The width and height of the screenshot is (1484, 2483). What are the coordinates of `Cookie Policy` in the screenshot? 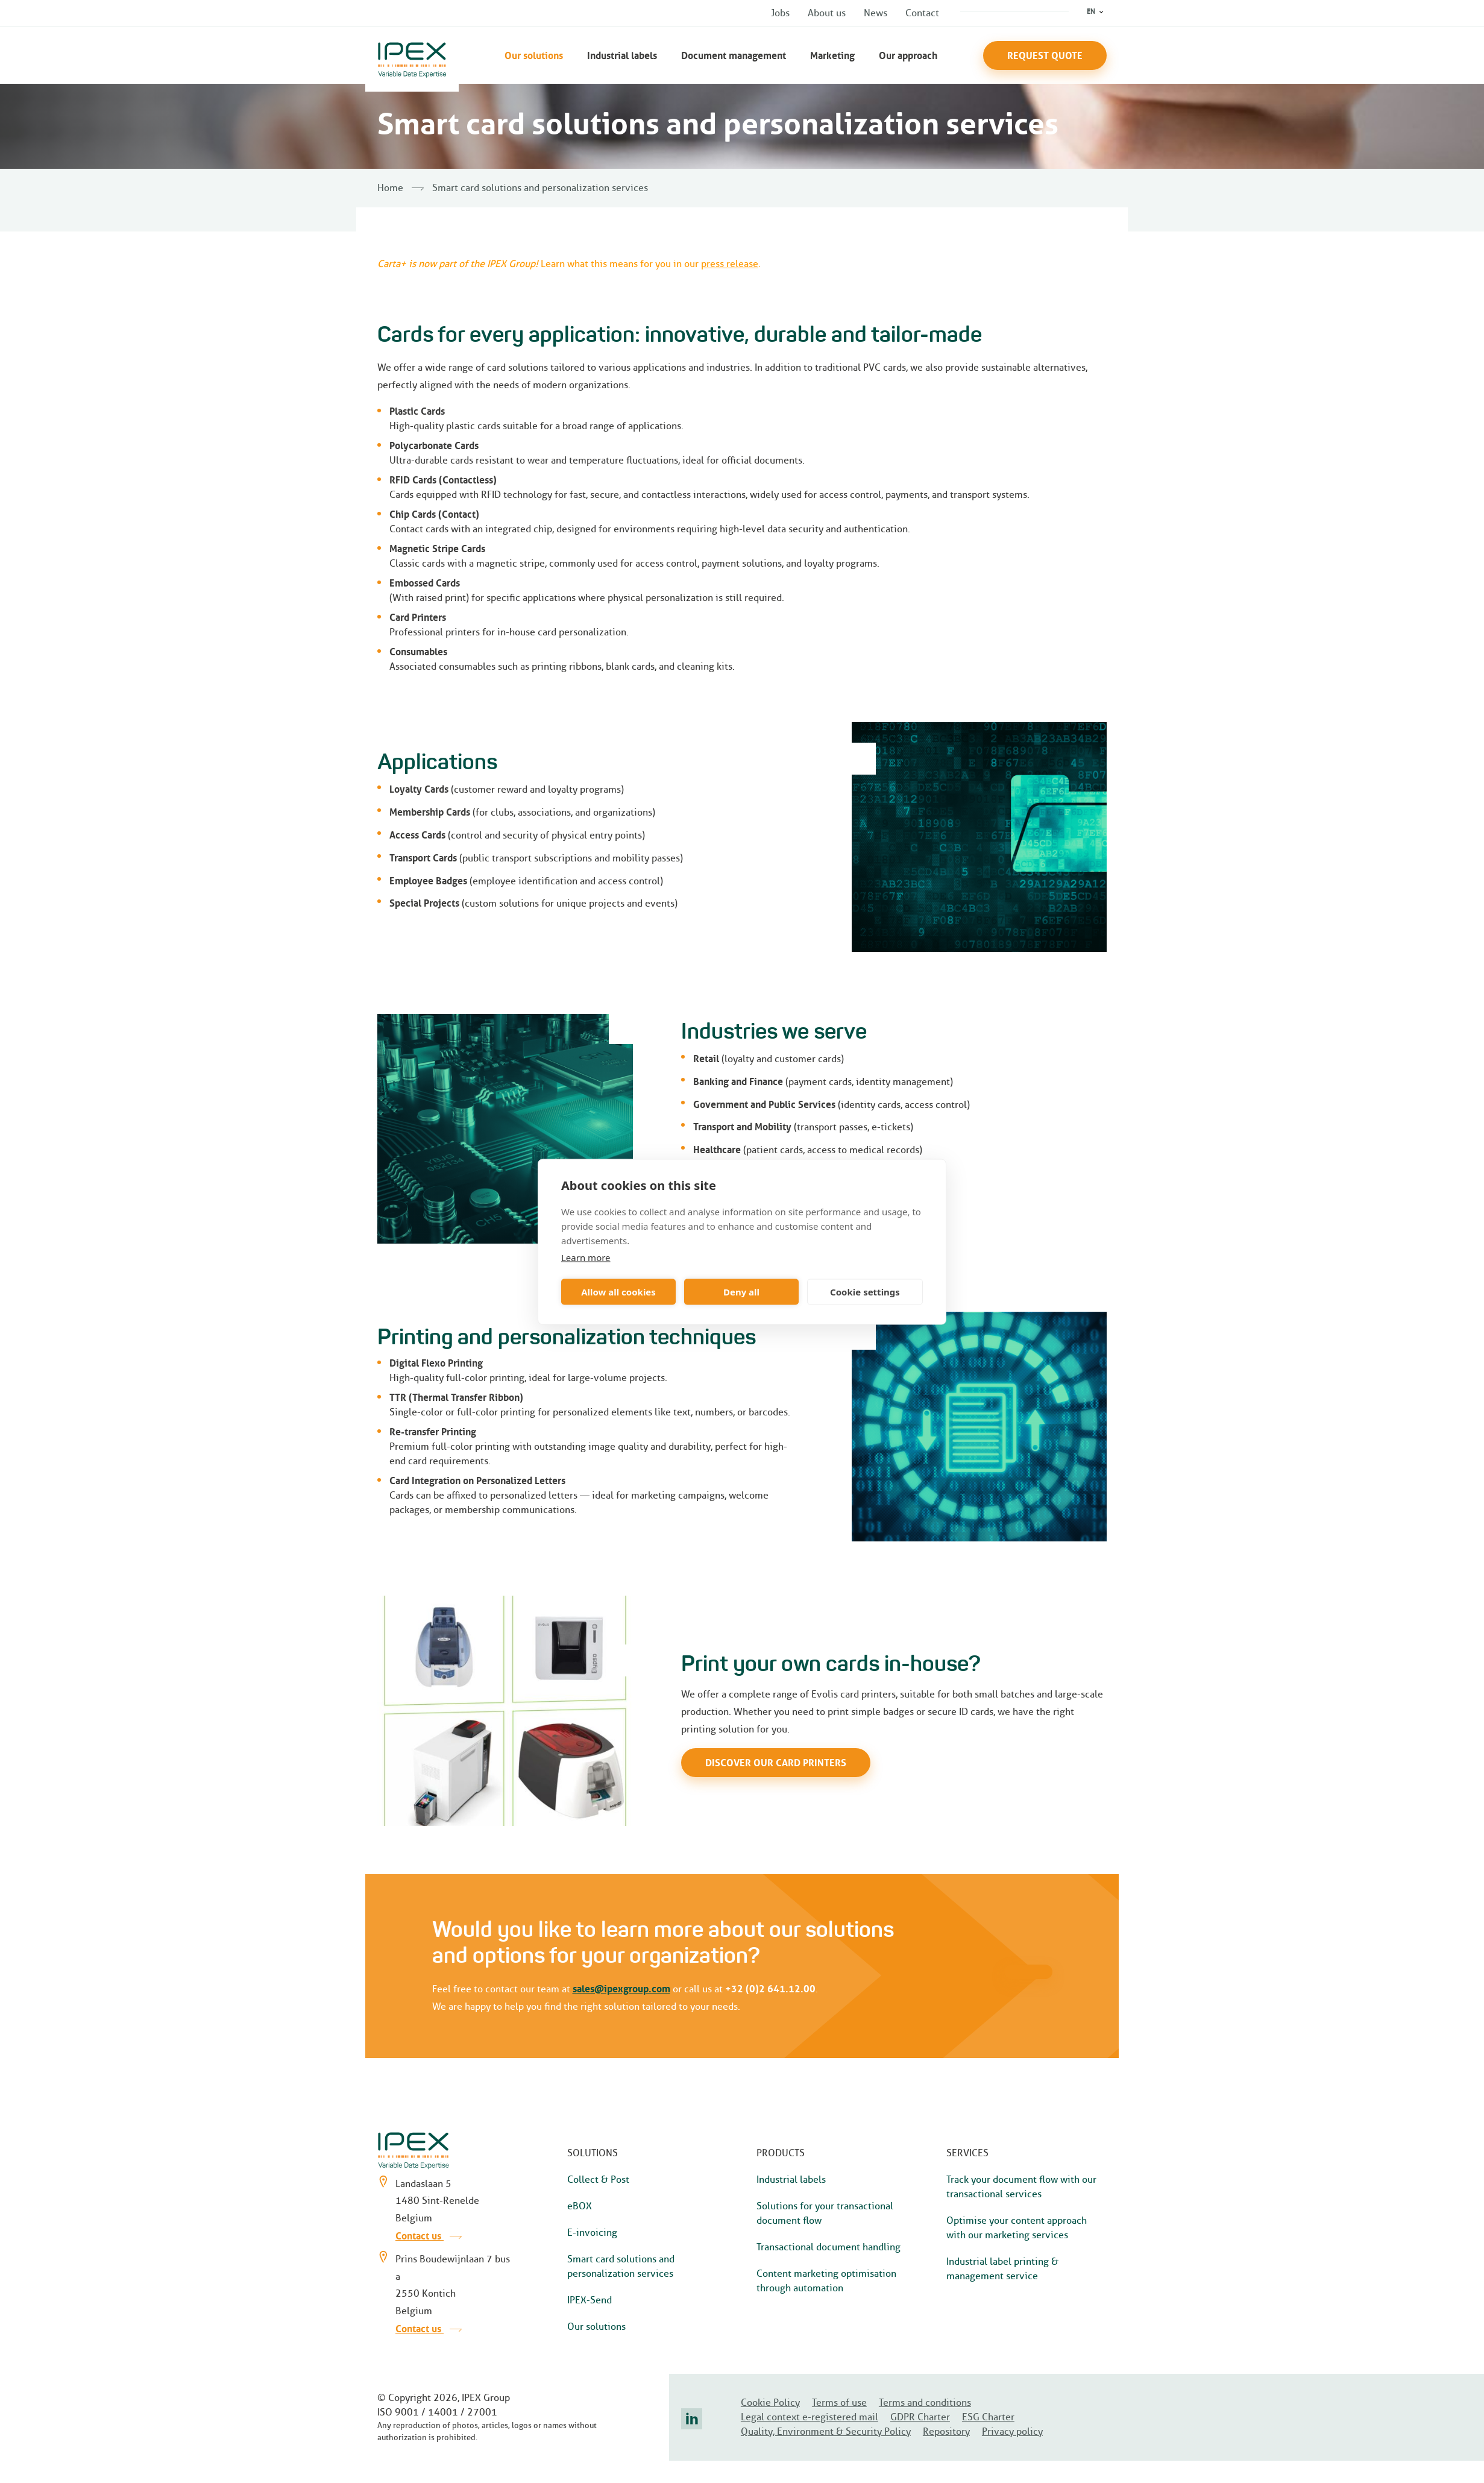 It's located at (770, 2402).